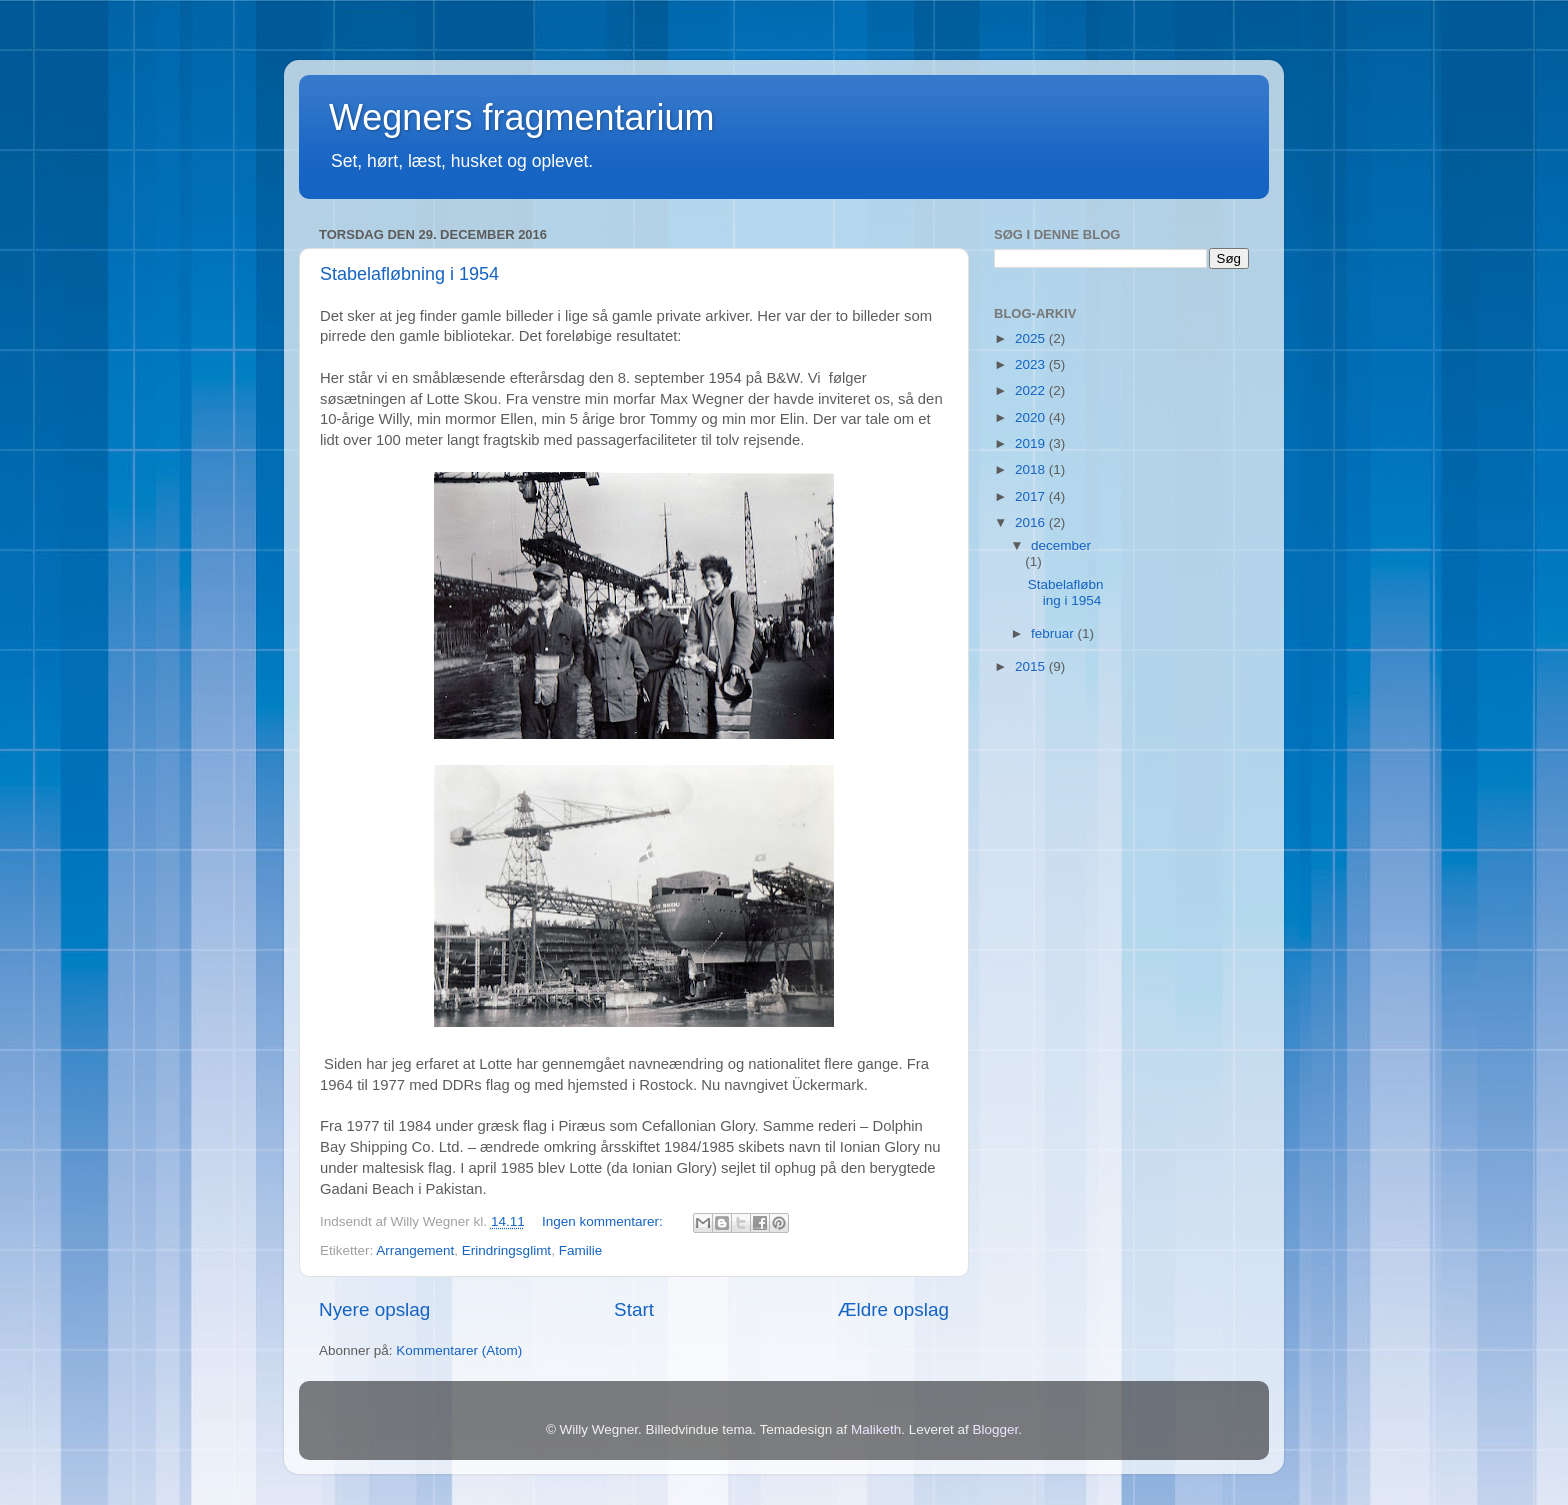  Describe the element at coordinates (415, 1250) in the screenshot. I see `Arrangement` at that location.